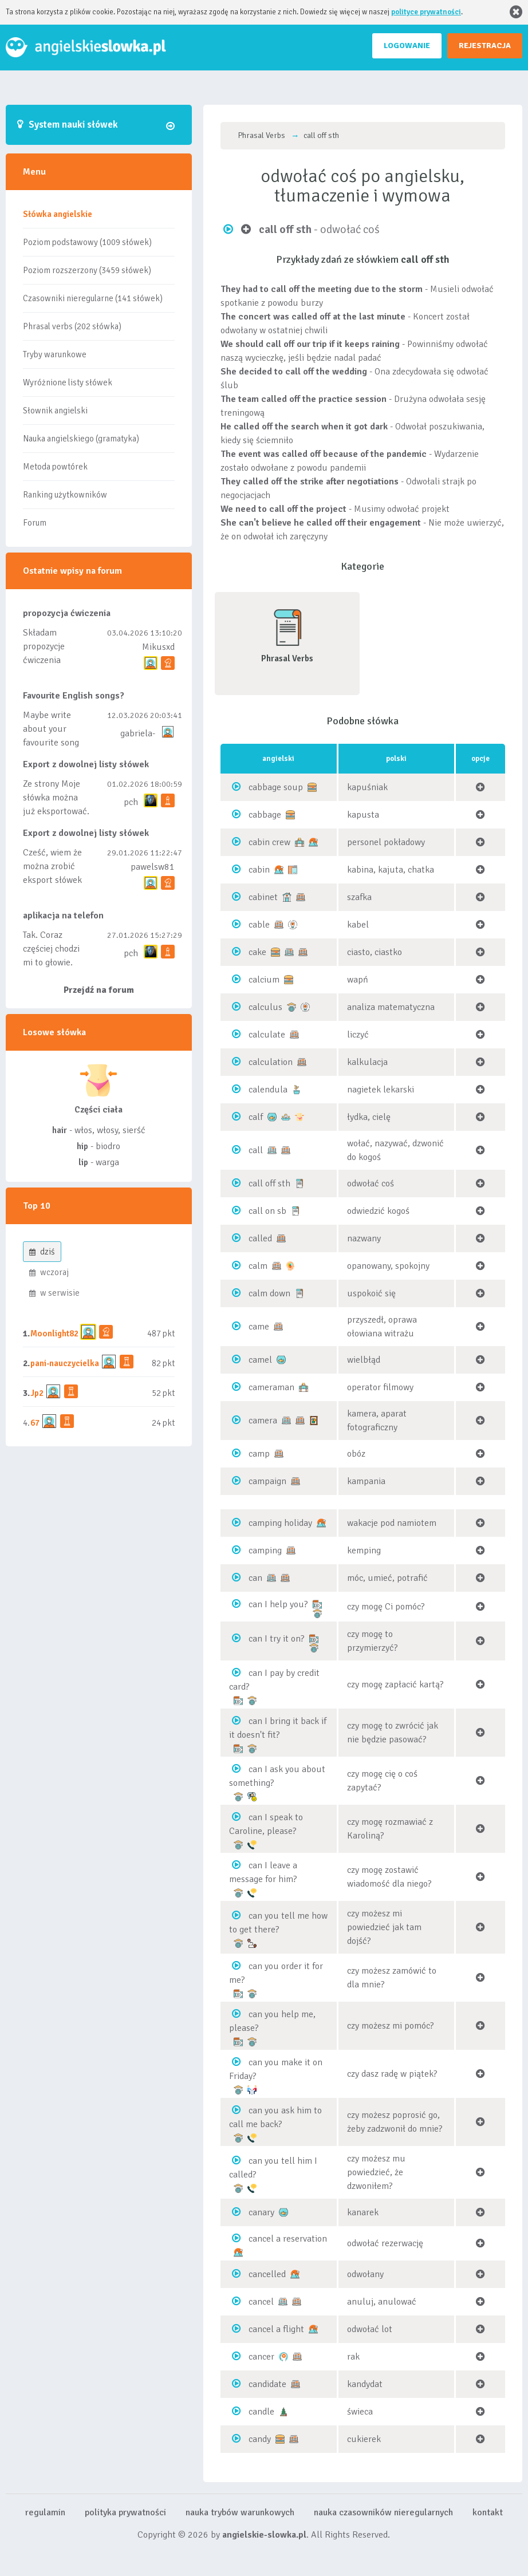 Image resolution: width=528 pixels, height=2576 pixels. What do you see at coordinates (256, 1150) in the screenshot?
I see `call` at bounding box center [256, 1150].